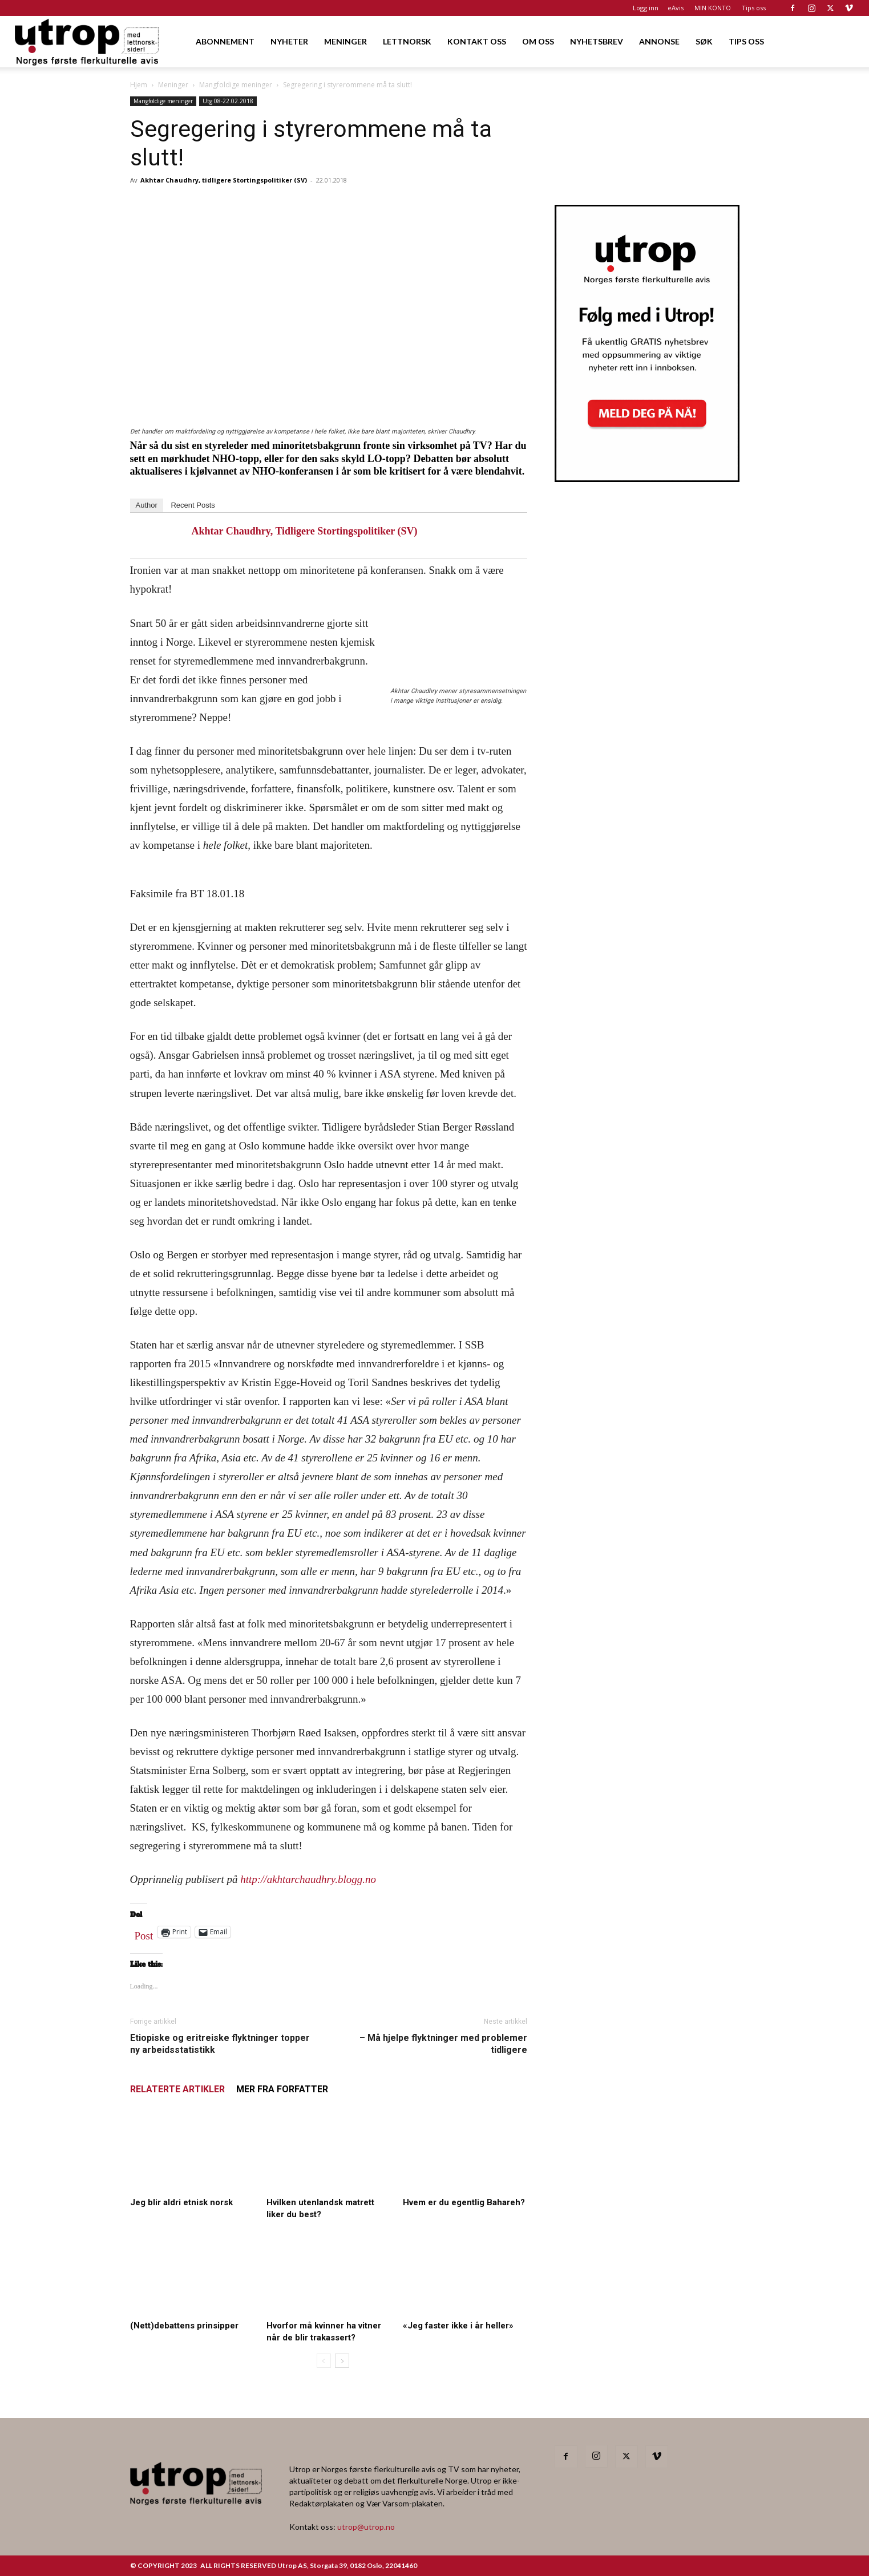  Describe the element at coordinates (220, 2043) in the screenshot. I see `Etiopiske og eritreiske flyktninger topper ny arbeidsstatistikk` at that location.